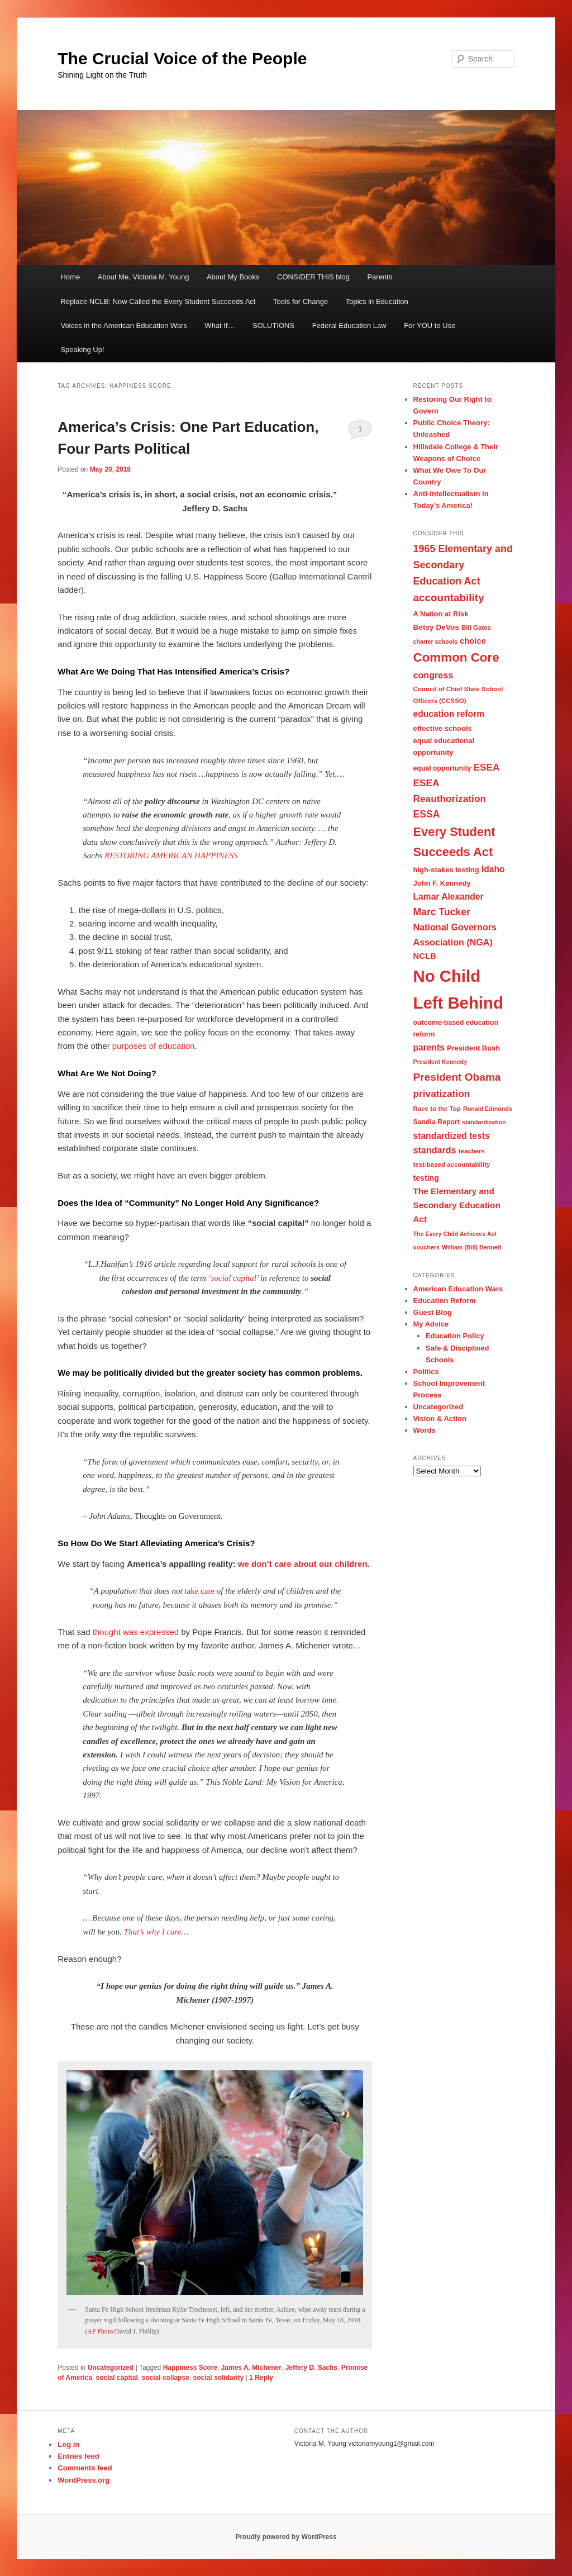  What do you see at coordinates (429, 1047) in the screenshot?
I see `parents [parents (15 items)]` at bounding box center [429, 1047].